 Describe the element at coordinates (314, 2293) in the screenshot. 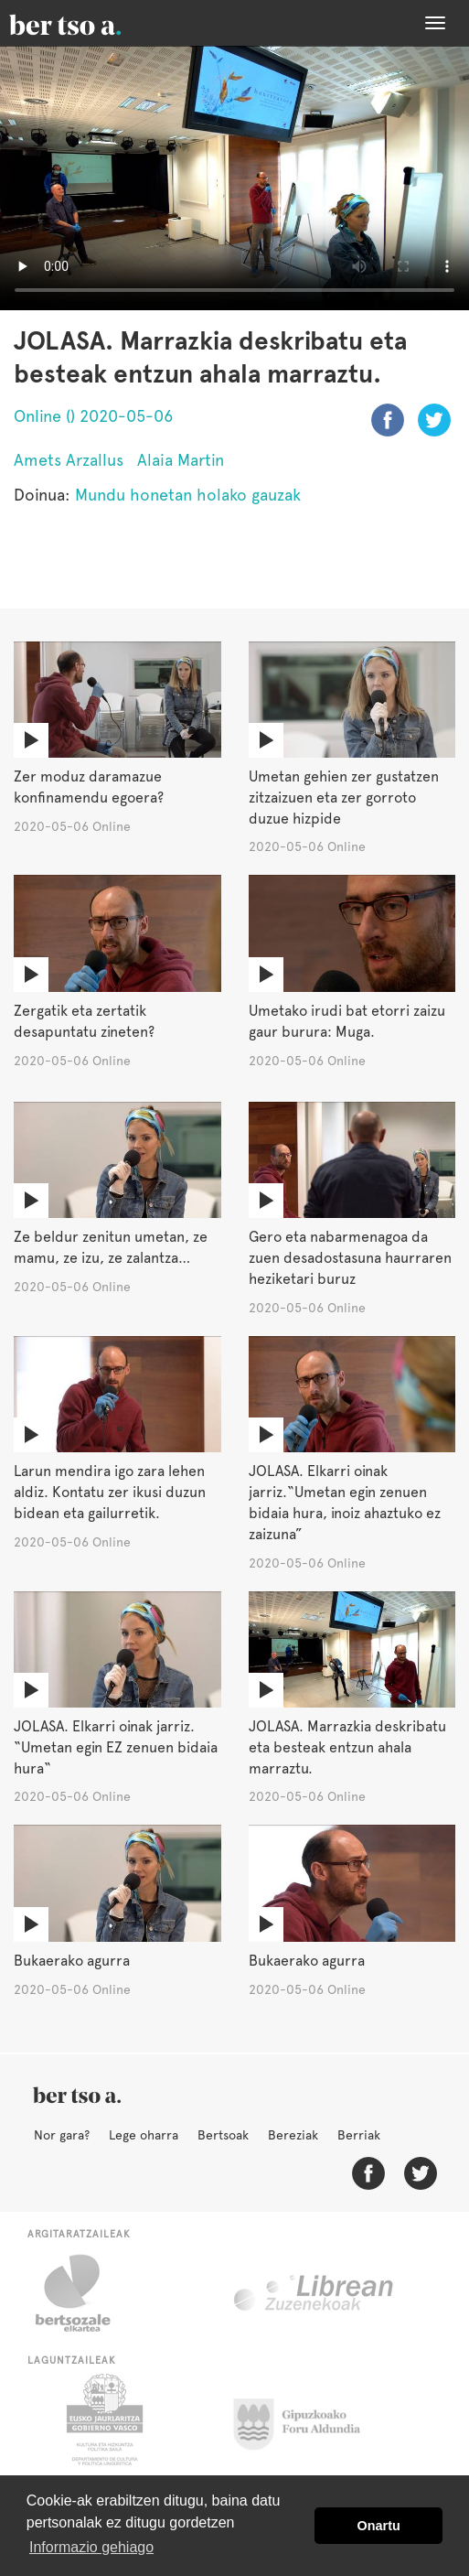

I see `Librean` at that location.